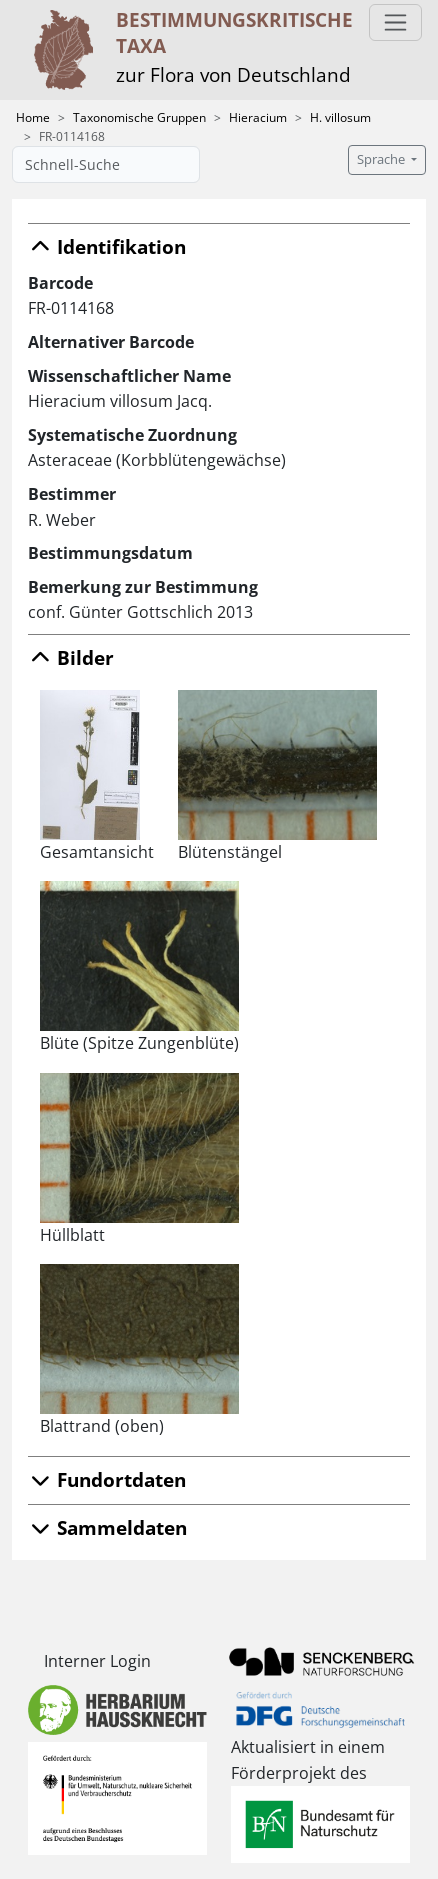  I want to click on Identifikation [button], so click(107, 246).